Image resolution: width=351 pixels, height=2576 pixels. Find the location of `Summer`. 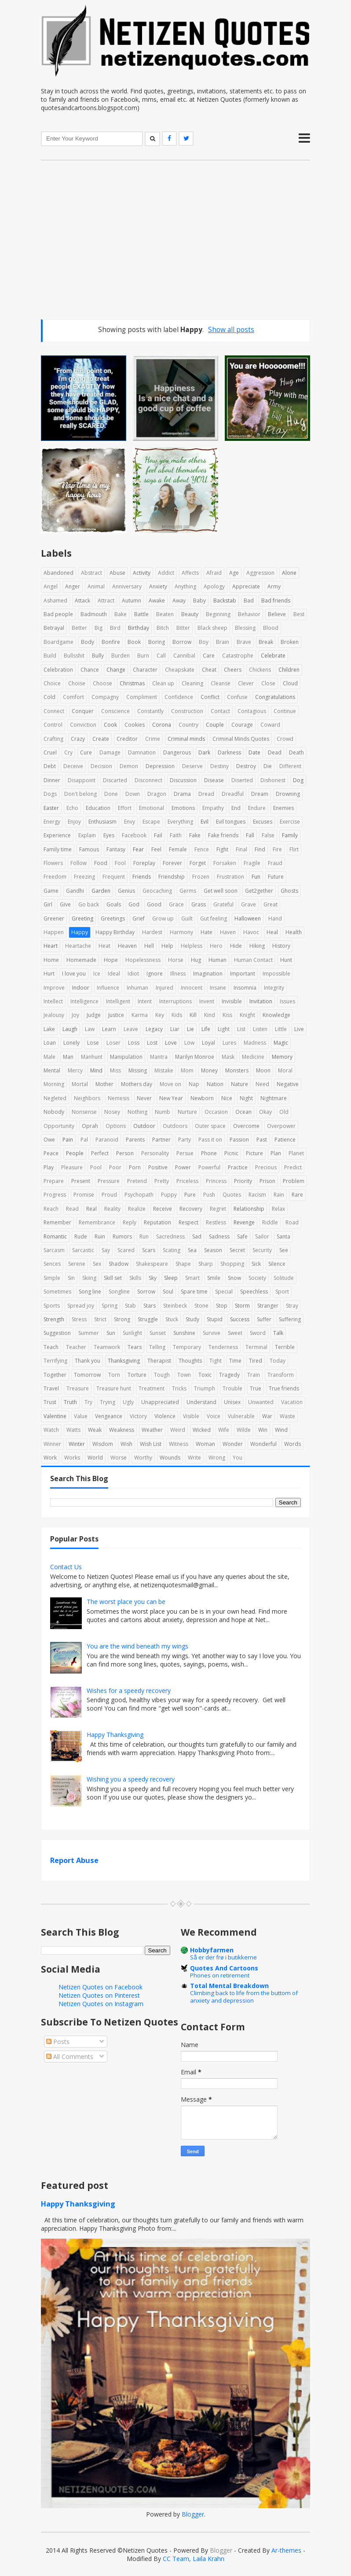

Summer is located at coordinates (88, 1333).